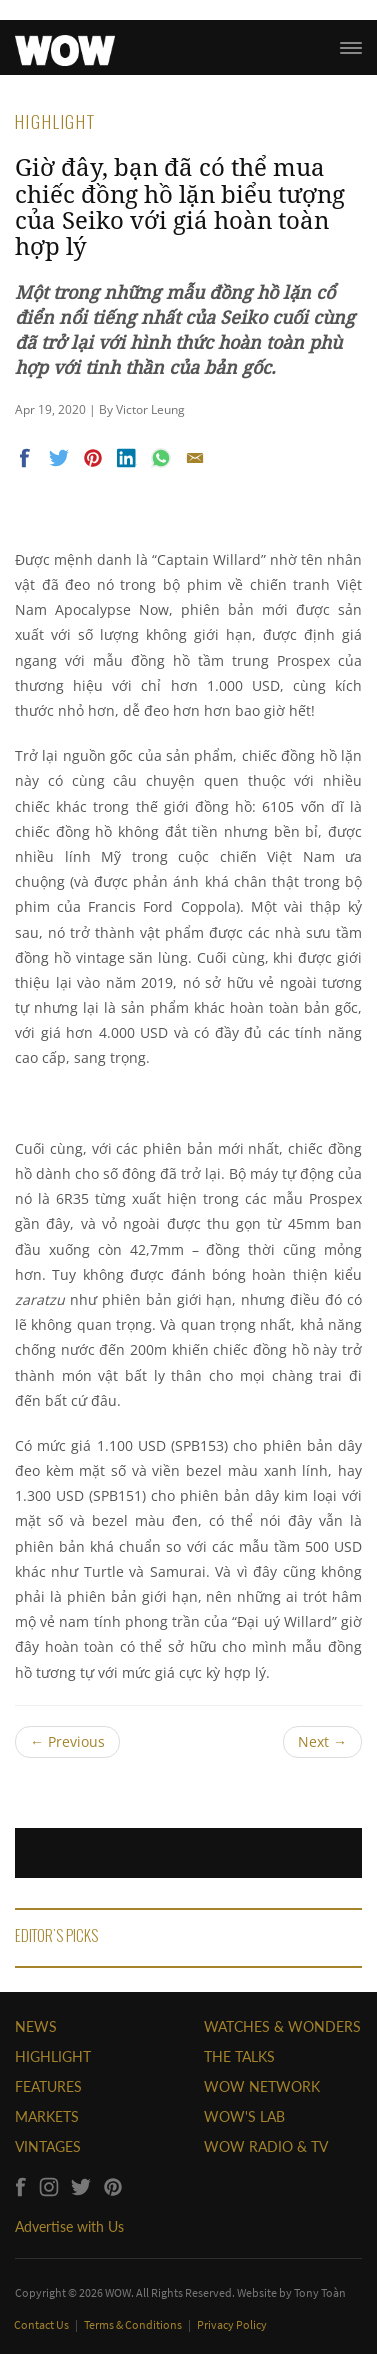  Describe the element at coordinates (262, 2086) in the screenshot. I see `WOW NETWORK` at that location.